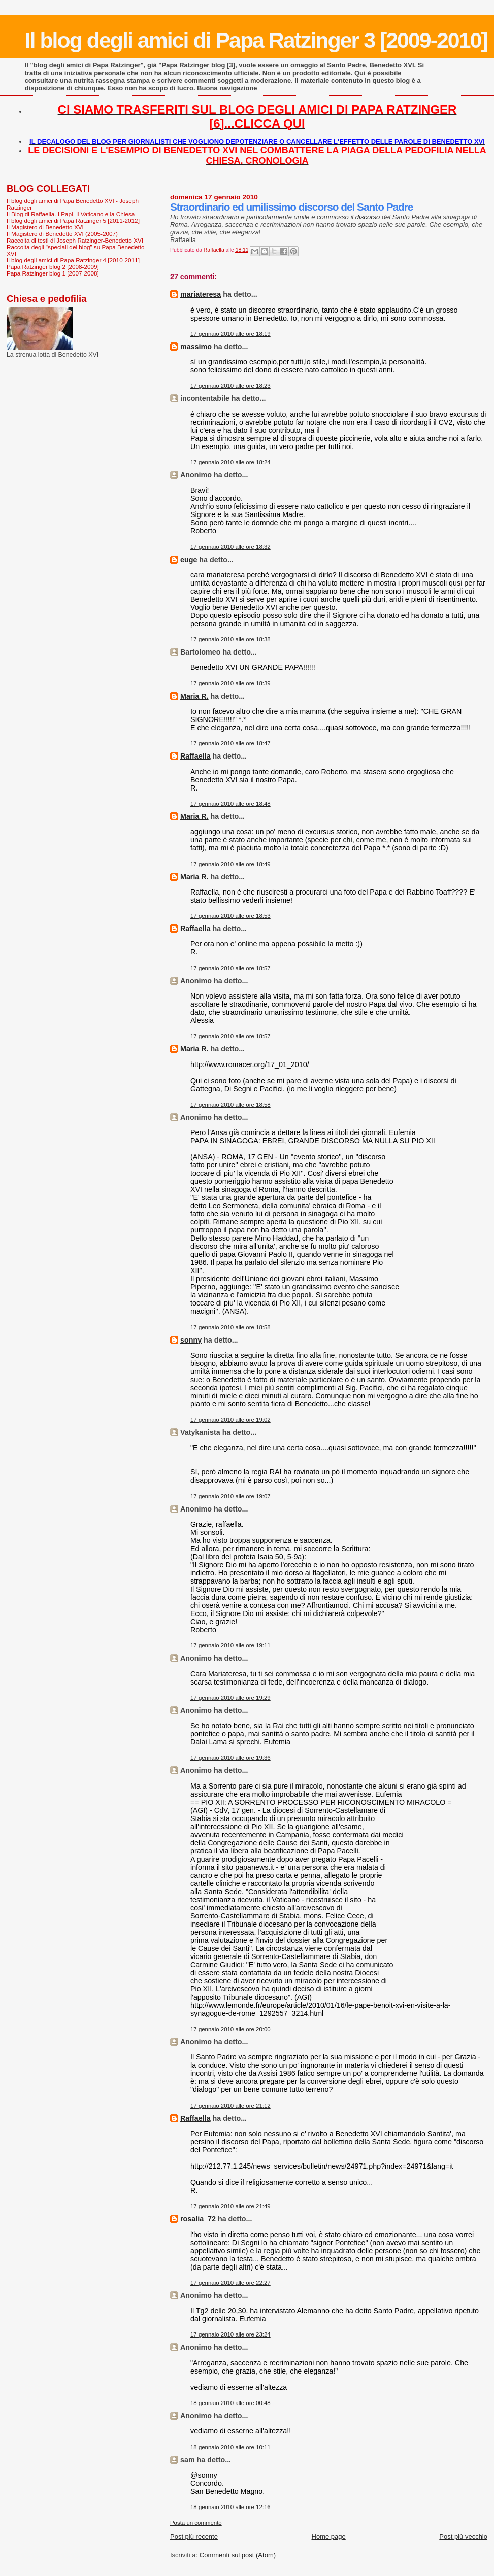 The image size is (494, 2576). What do you see at coordinates (230, 462) in the screenshot?
I see `17 gennaio 2010 alle ore 18:24` at bounding box center [230, 462].